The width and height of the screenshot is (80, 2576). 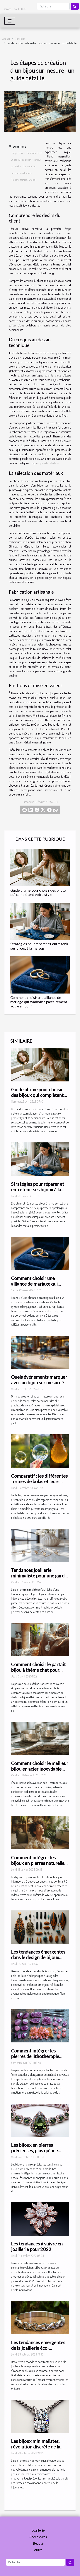 I want to click on [Rechercher], so click(x=53, y=6).